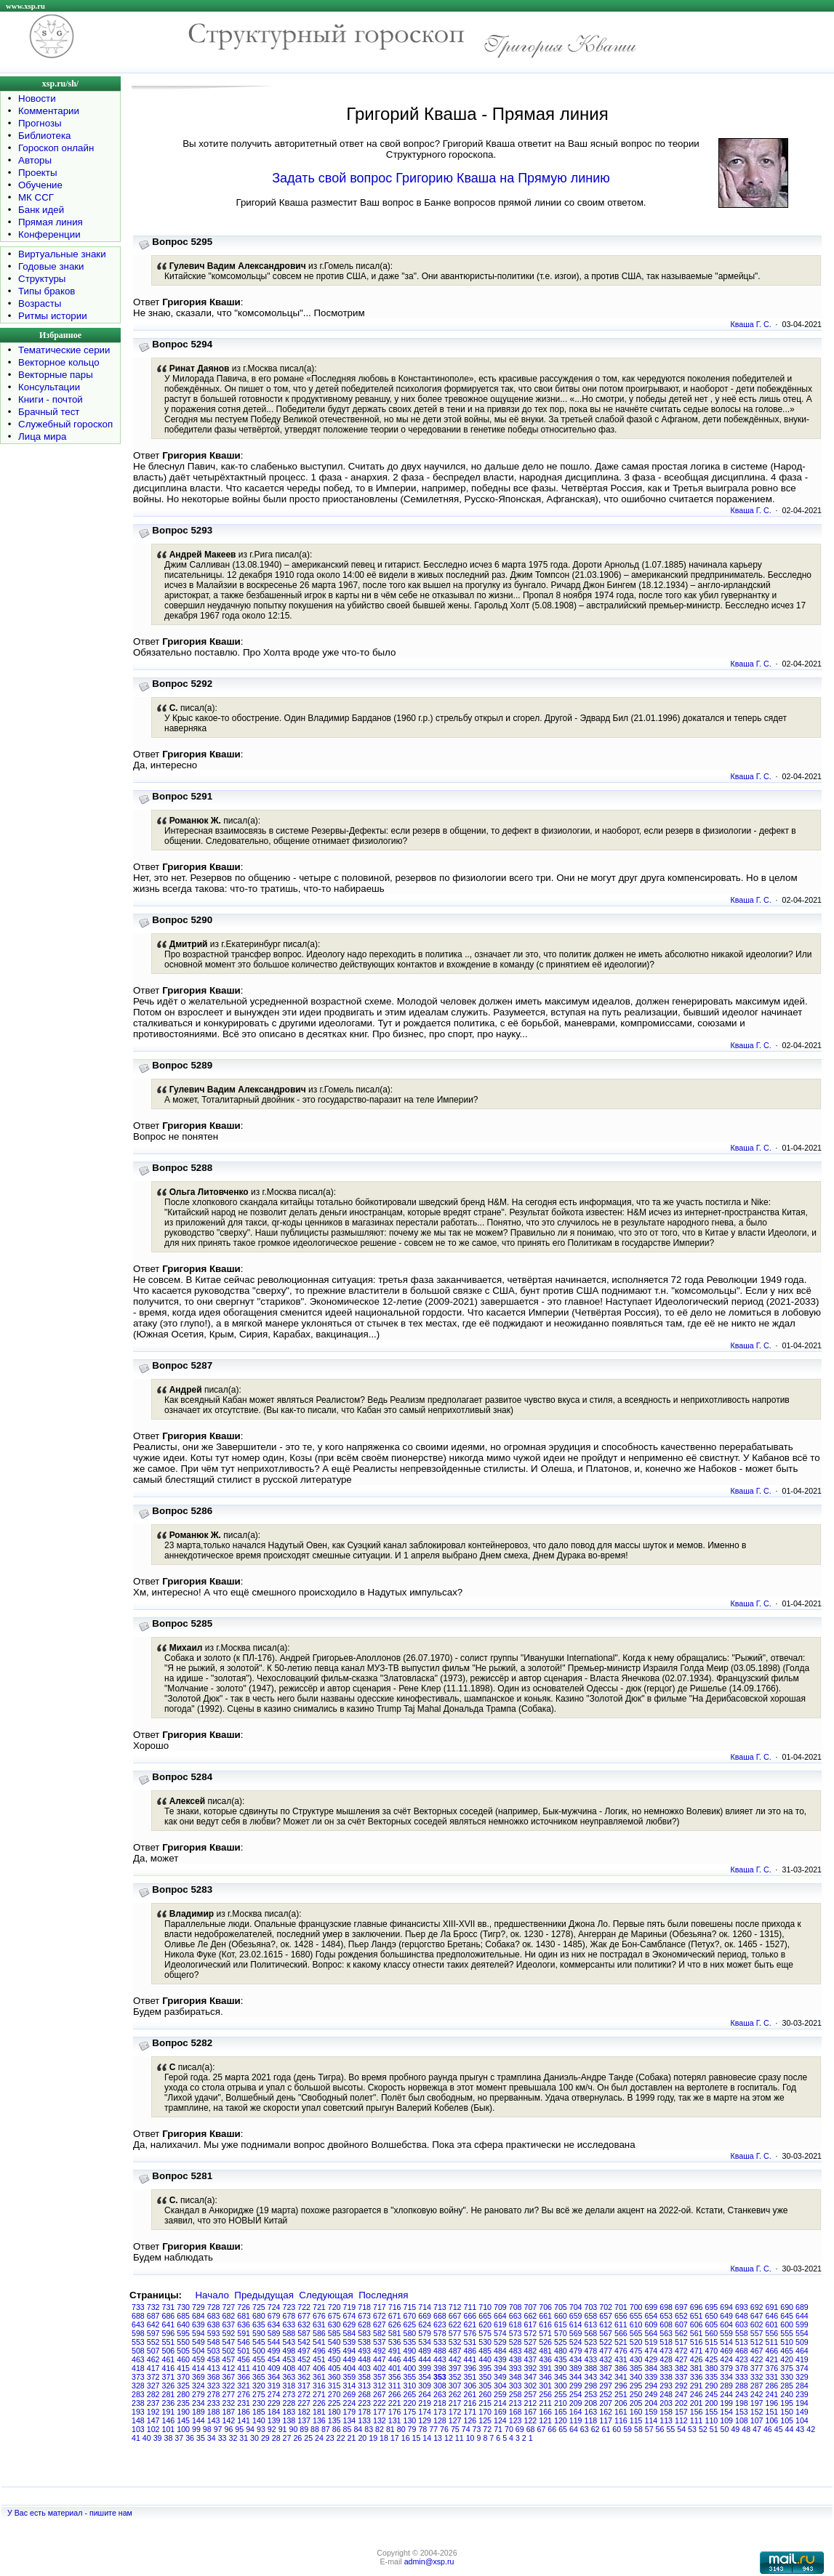 This screenshot has height=2576, width=834. Describe the element at coordinates (786, 2385) in the screenshot. I see `285` at that location.